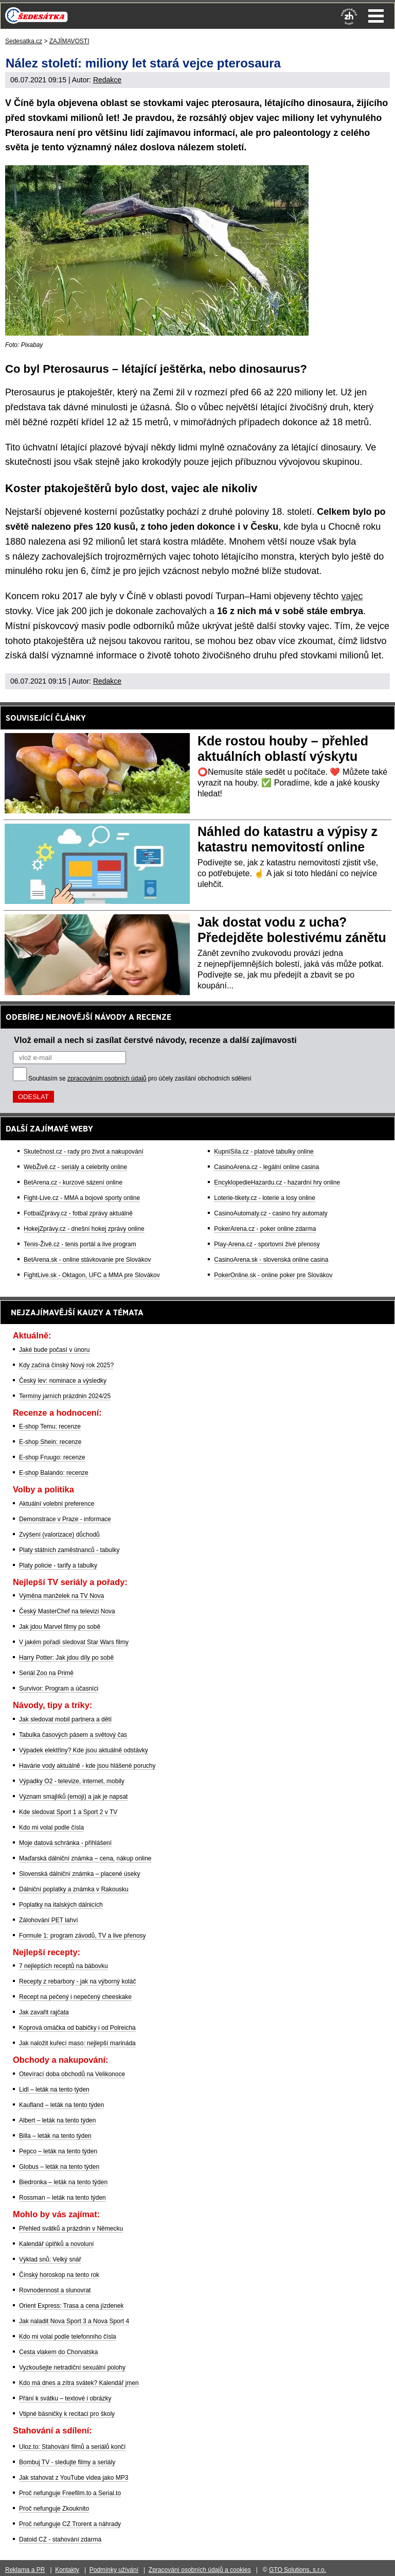 The height and width of the screenshot is (2576, 395). Describe the element at coordinates (277, 1182) in the screenshot. I see `EncyklopedieHazardu.cz - hazardní hry online` at that location.